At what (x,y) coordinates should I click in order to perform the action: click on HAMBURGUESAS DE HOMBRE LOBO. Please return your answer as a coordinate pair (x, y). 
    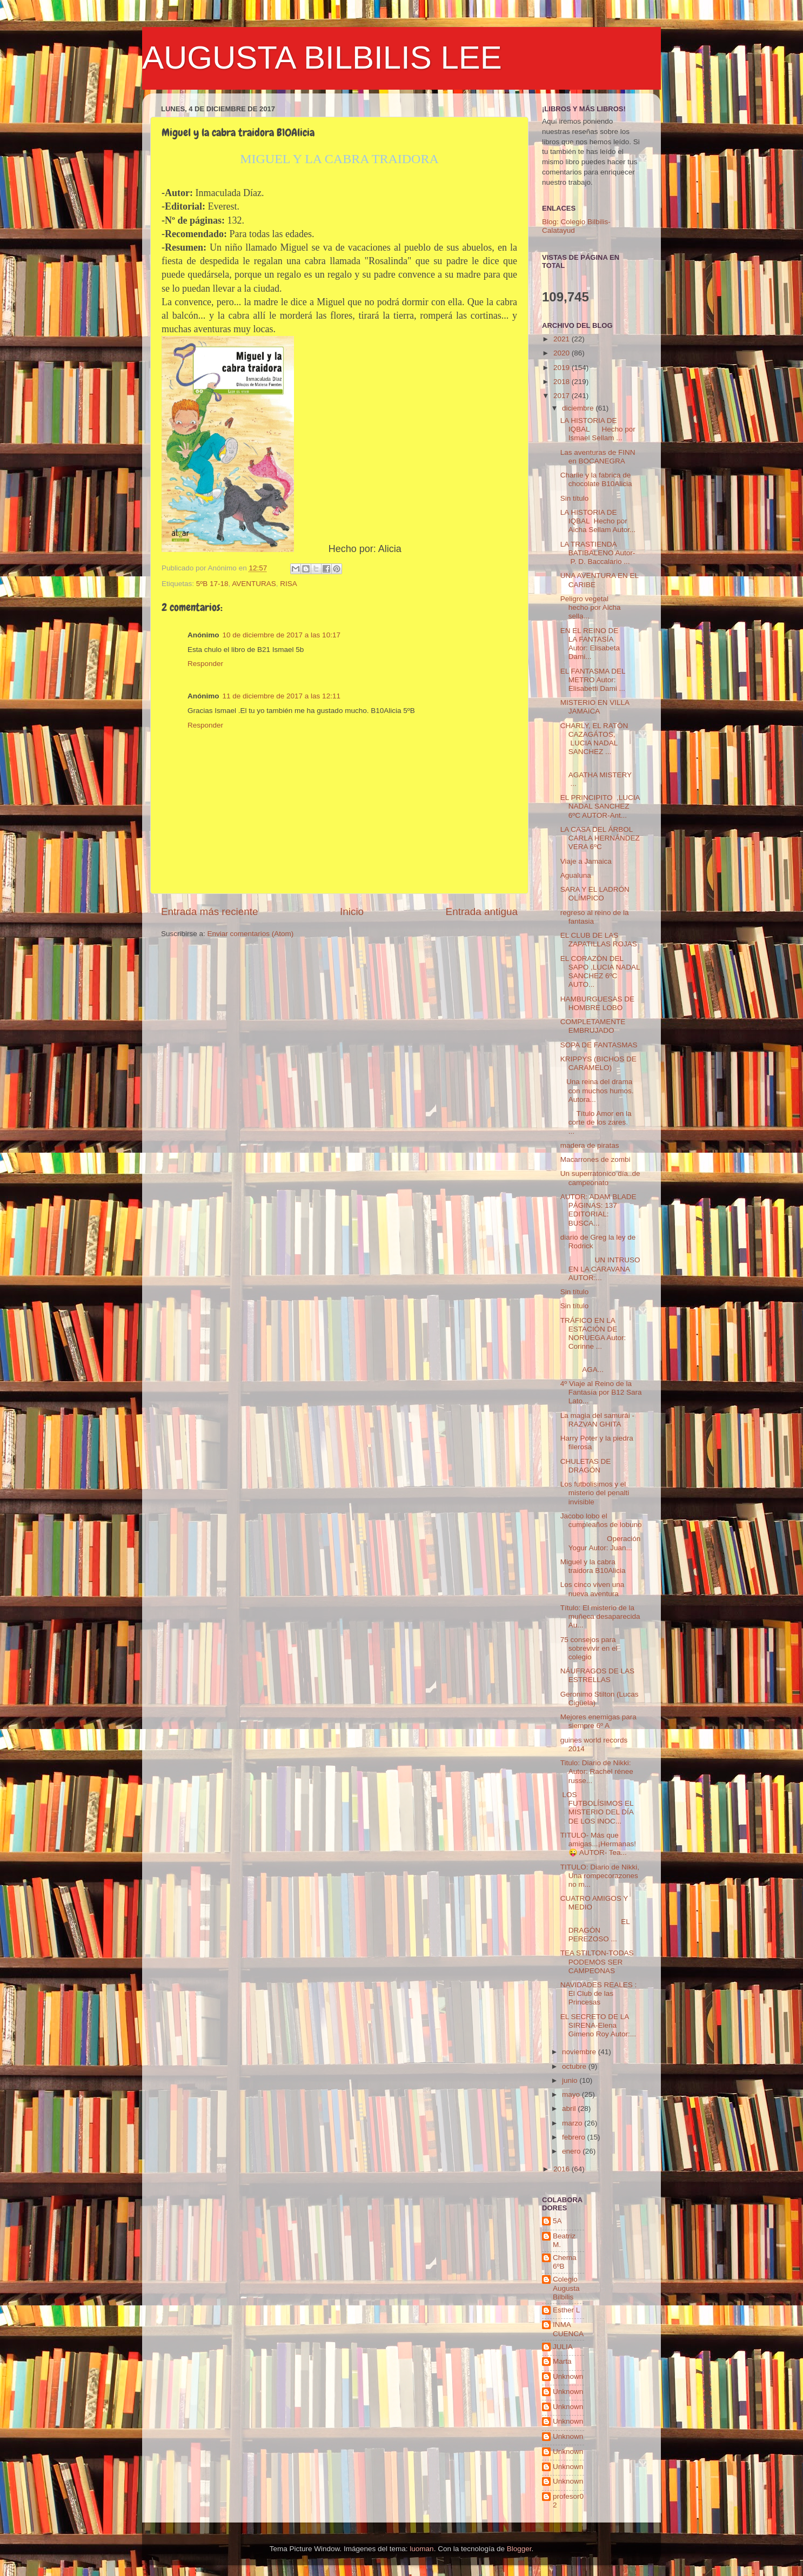
    Looking at the image, I should click on (597, 1003).